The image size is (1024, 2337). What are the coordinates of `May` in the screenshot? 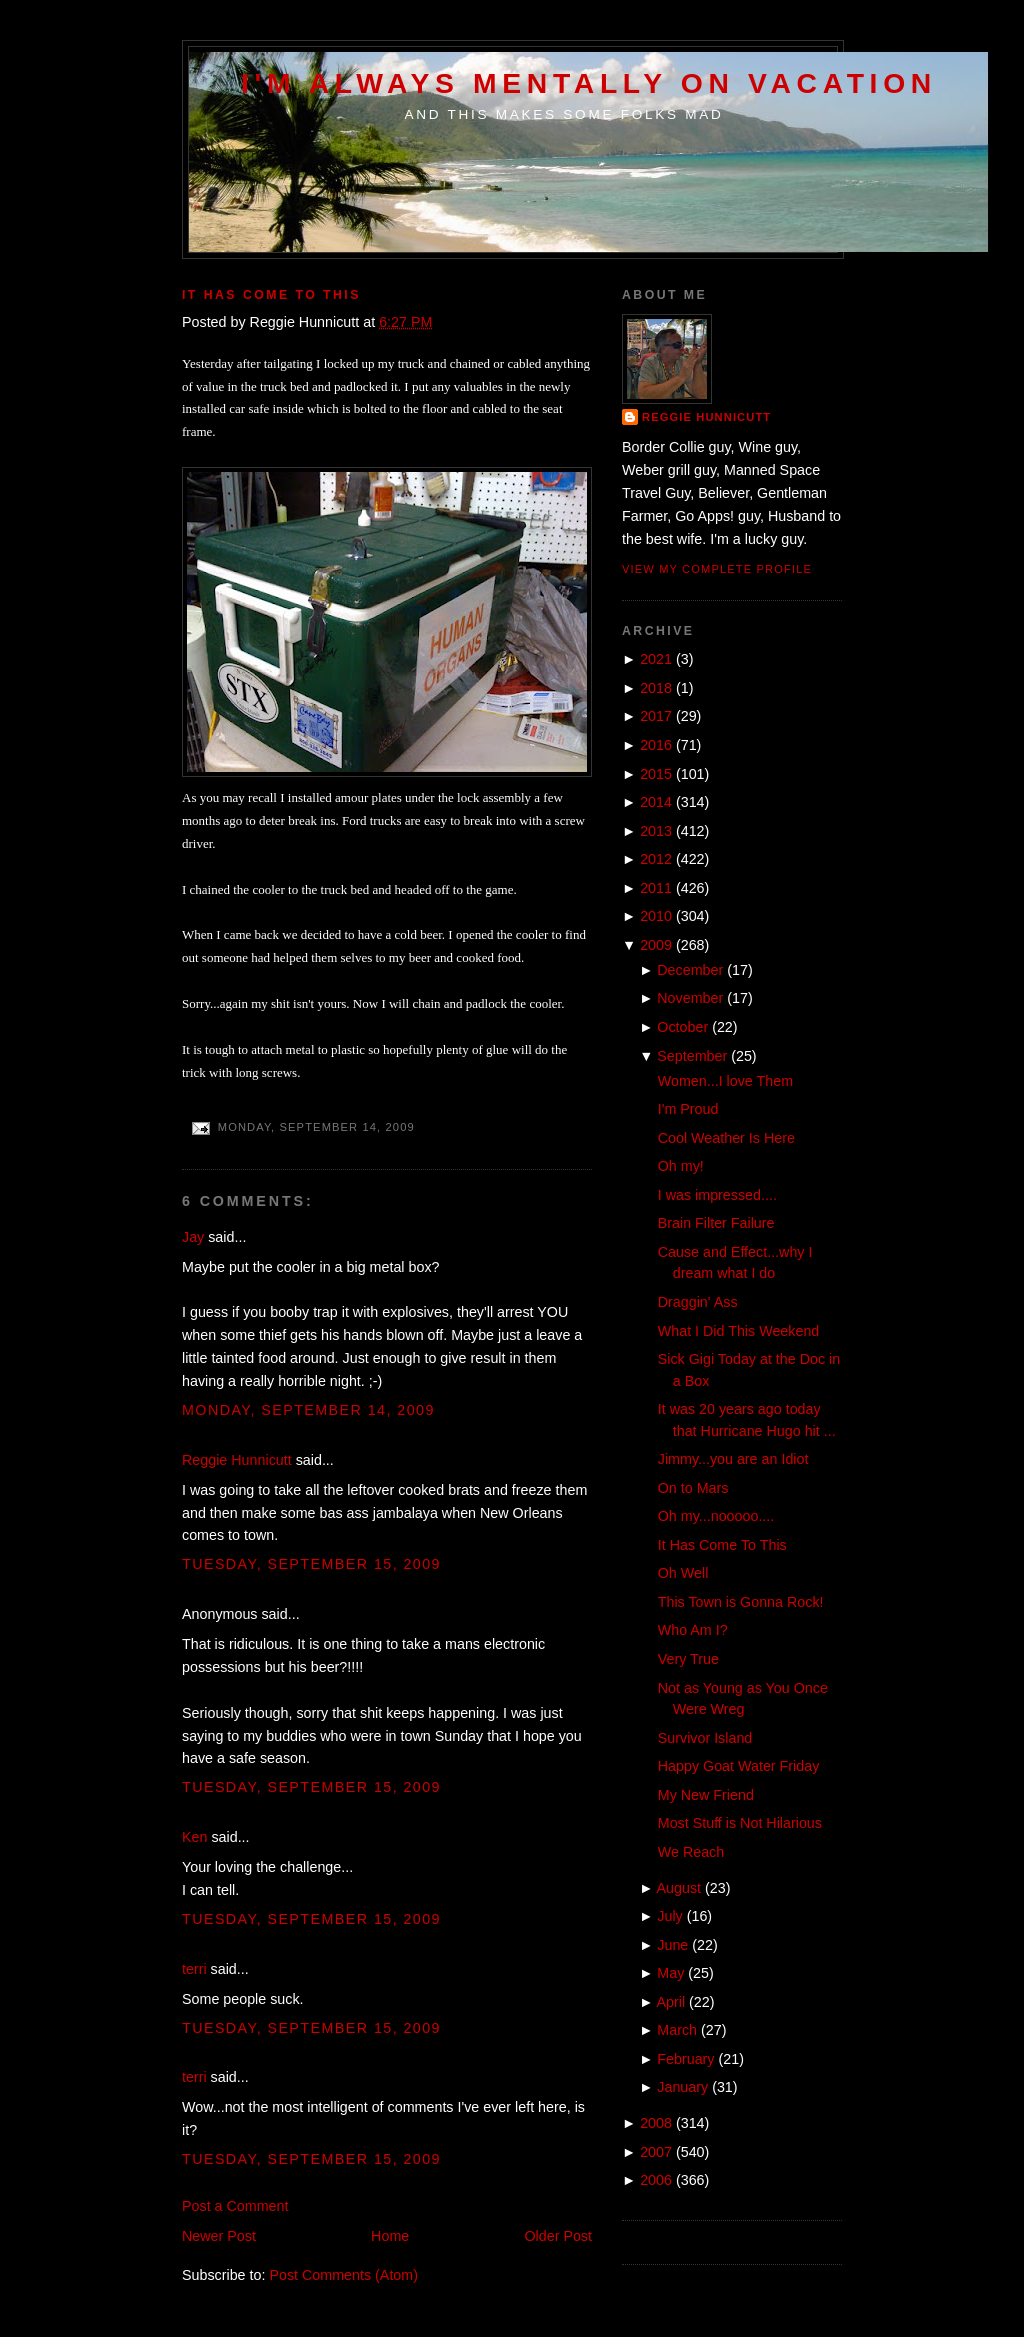 It's located at (670, 1973).